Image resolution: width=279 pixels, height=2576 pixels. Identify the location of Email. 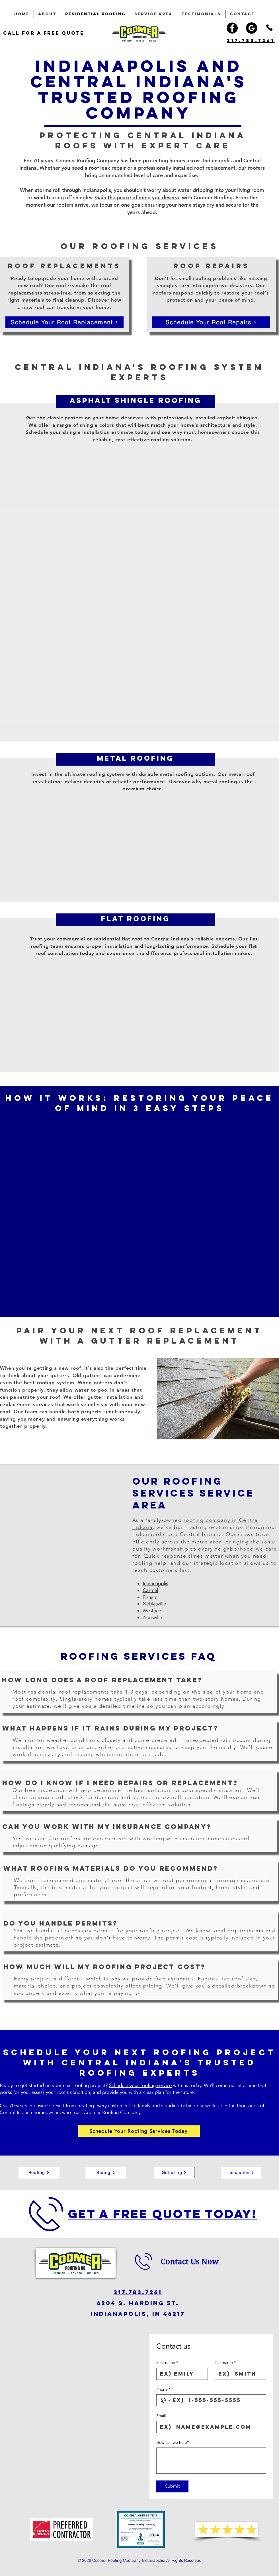
(161, 2416).